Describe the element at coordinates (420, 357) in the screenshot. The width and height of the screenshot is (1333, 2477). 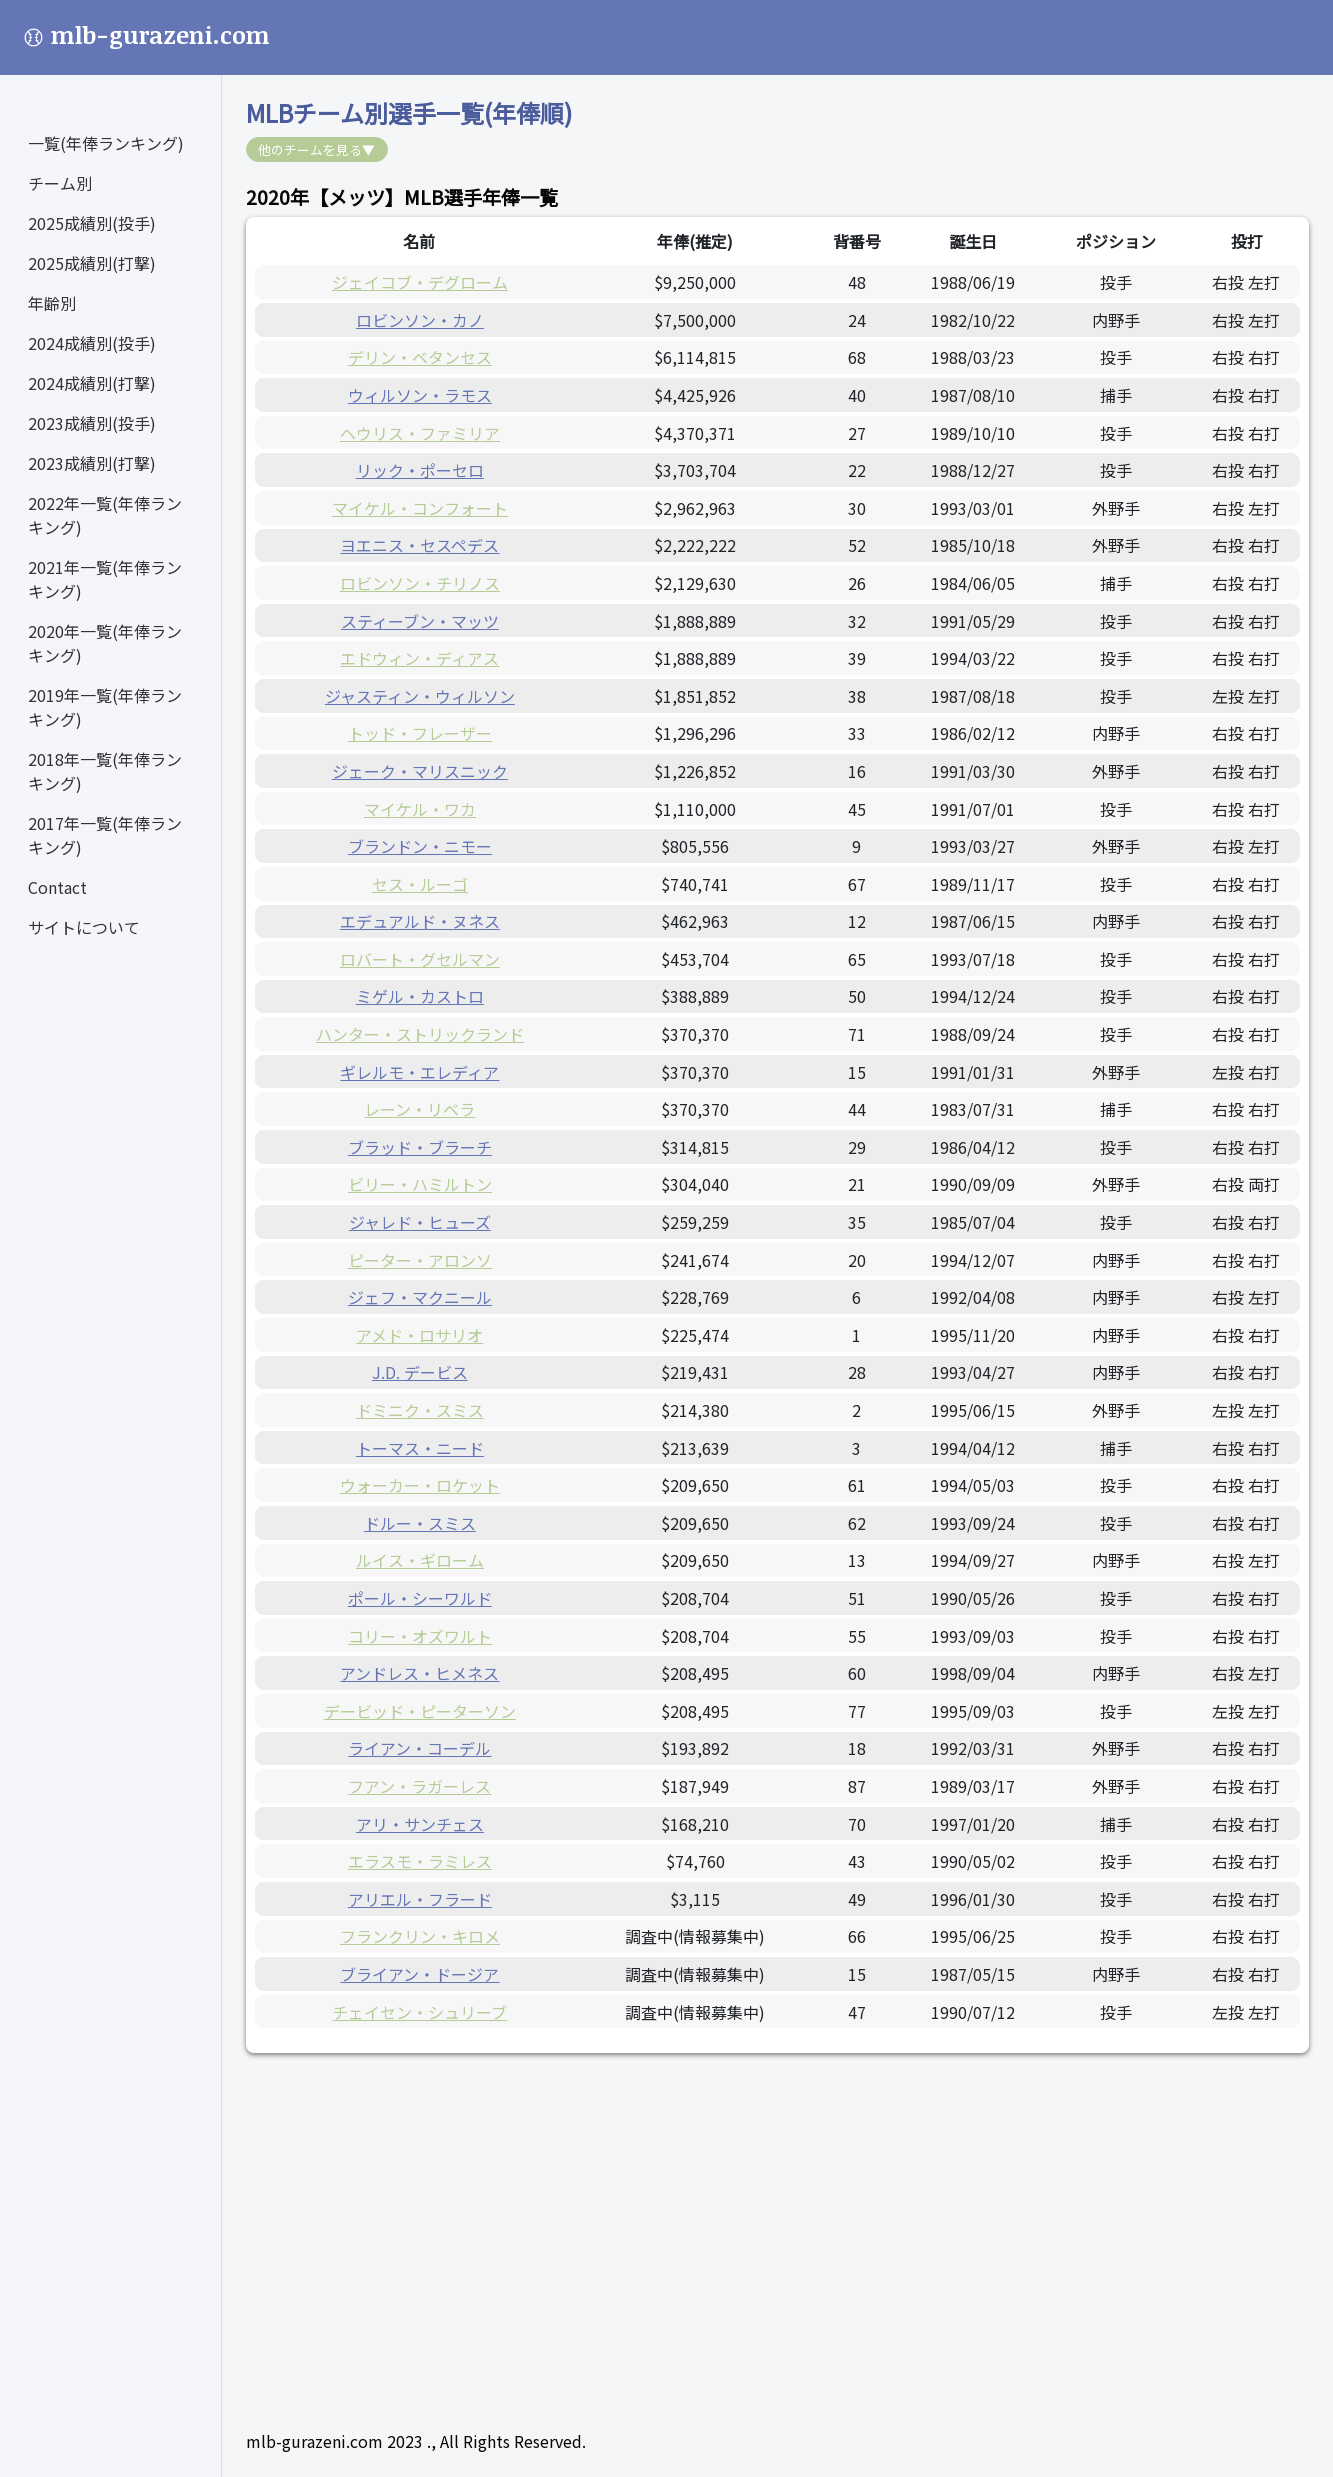
I see `デリン・ベタンセス` at that location.